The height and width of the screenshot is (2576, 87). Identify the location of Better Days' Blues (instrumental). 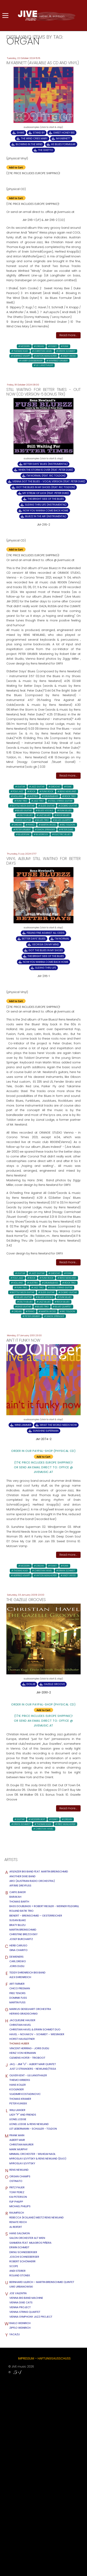
(46, 464).